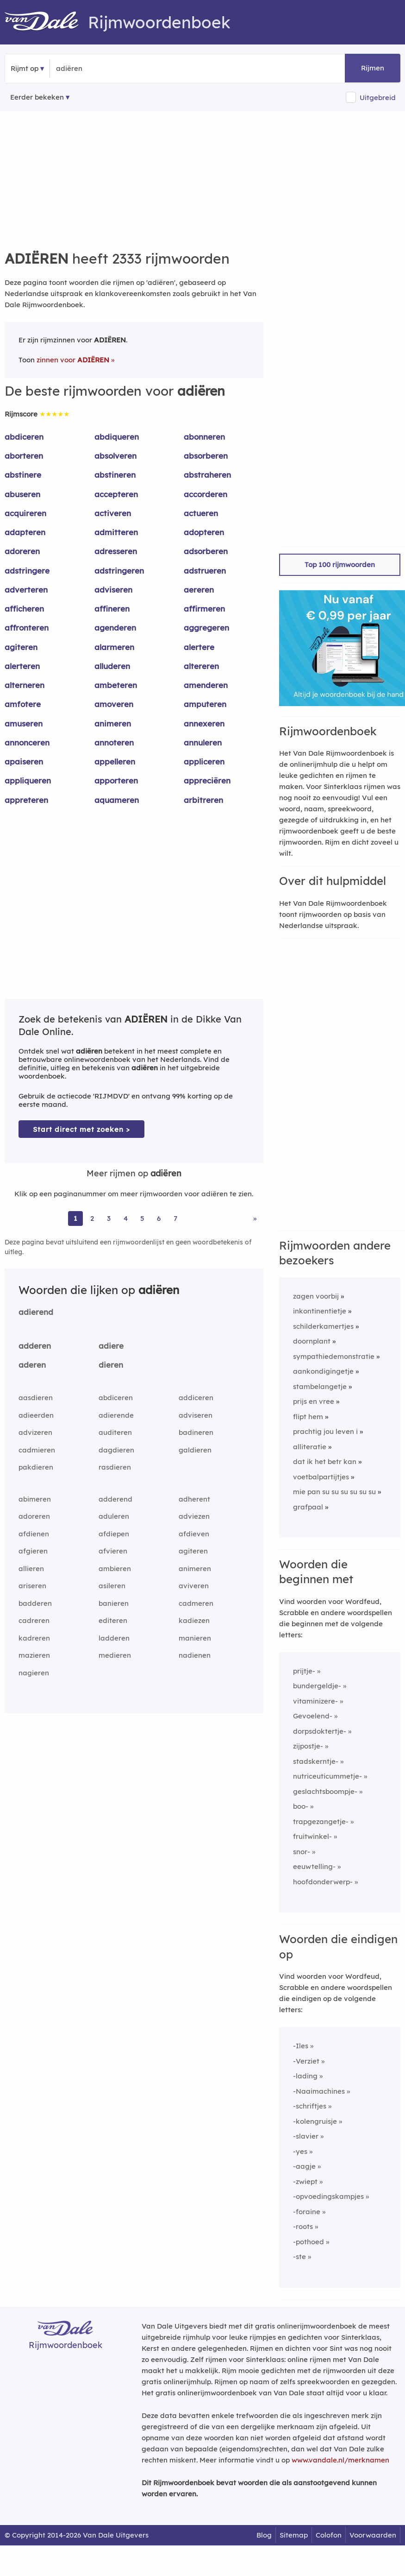 The width and height of the screenshot is (405, 2576). I want to click on abuseren [Rijmwoord: abuseren], so click(22, 494).